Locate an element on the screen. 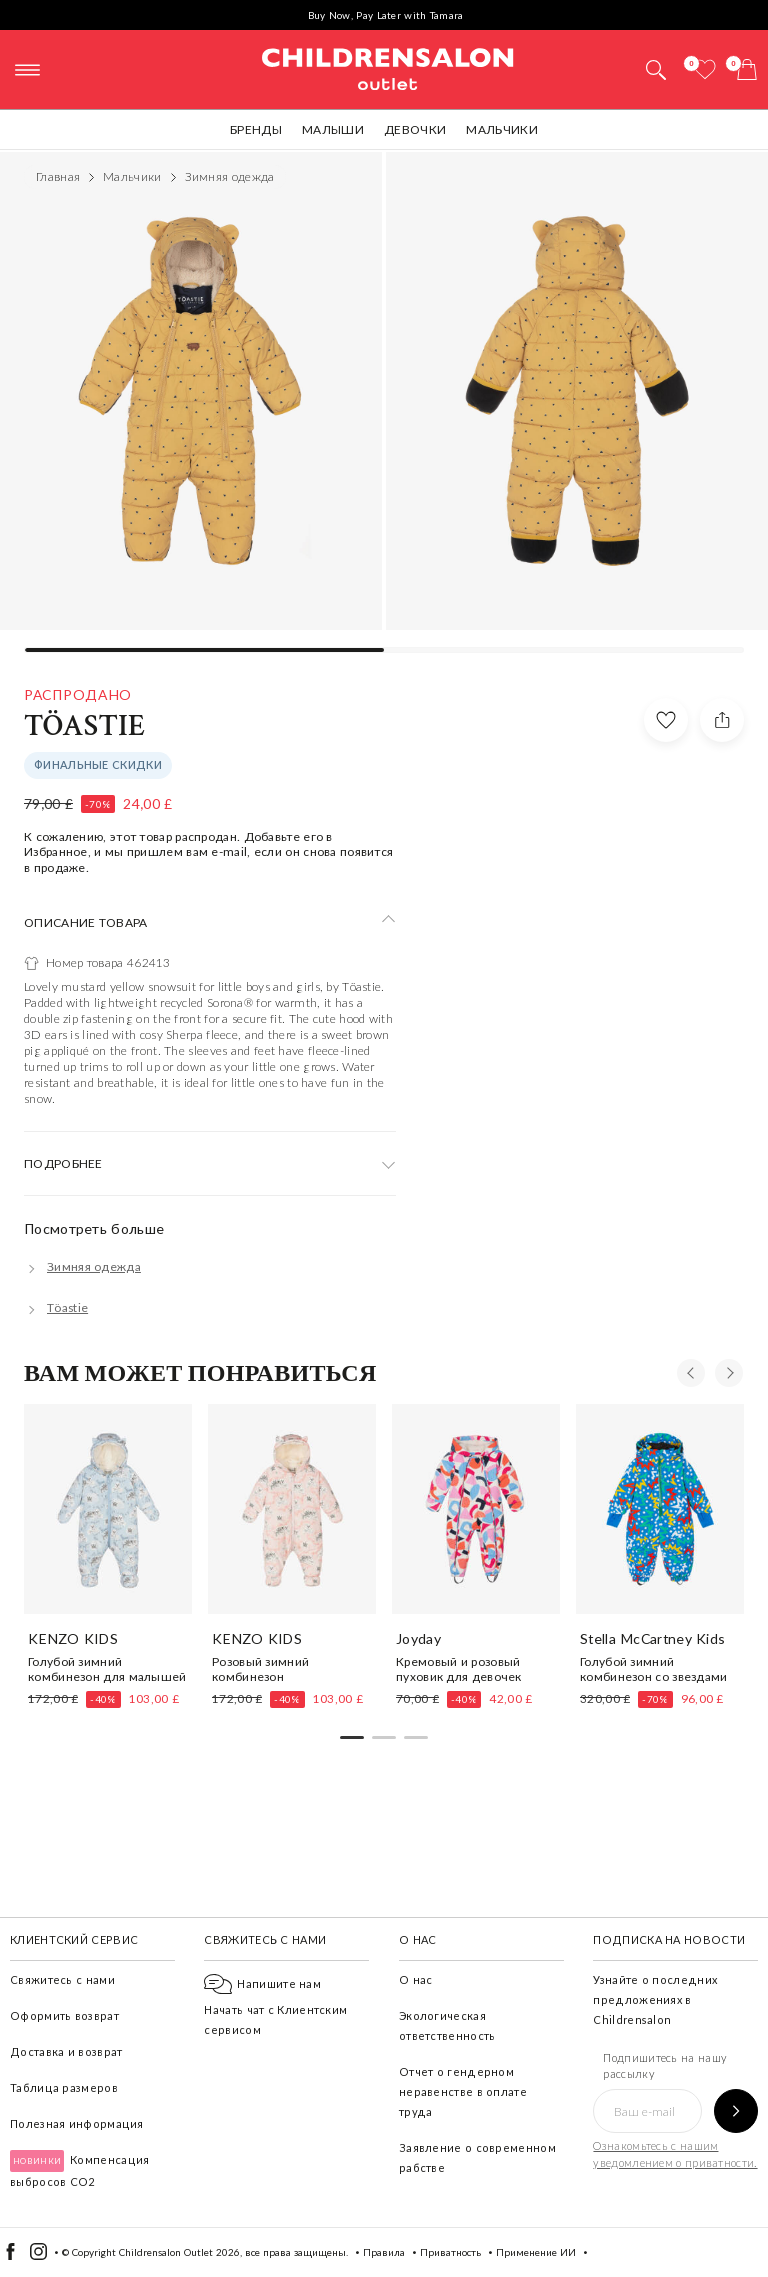 The image size is (768, 2277). [Голубой зимний комбинезон со звездами] is located at coordinates (660, 1509).